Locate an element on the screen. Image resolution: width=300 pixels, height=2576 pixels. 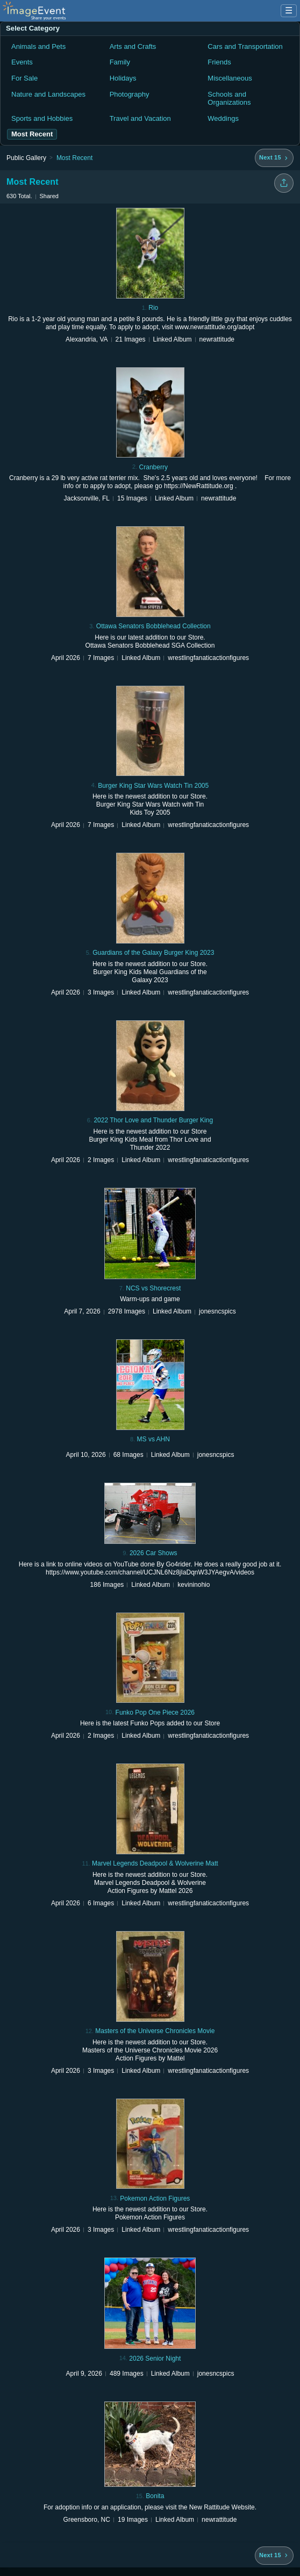
Pokemon Action Figures is located at coordinates (155, 2198).